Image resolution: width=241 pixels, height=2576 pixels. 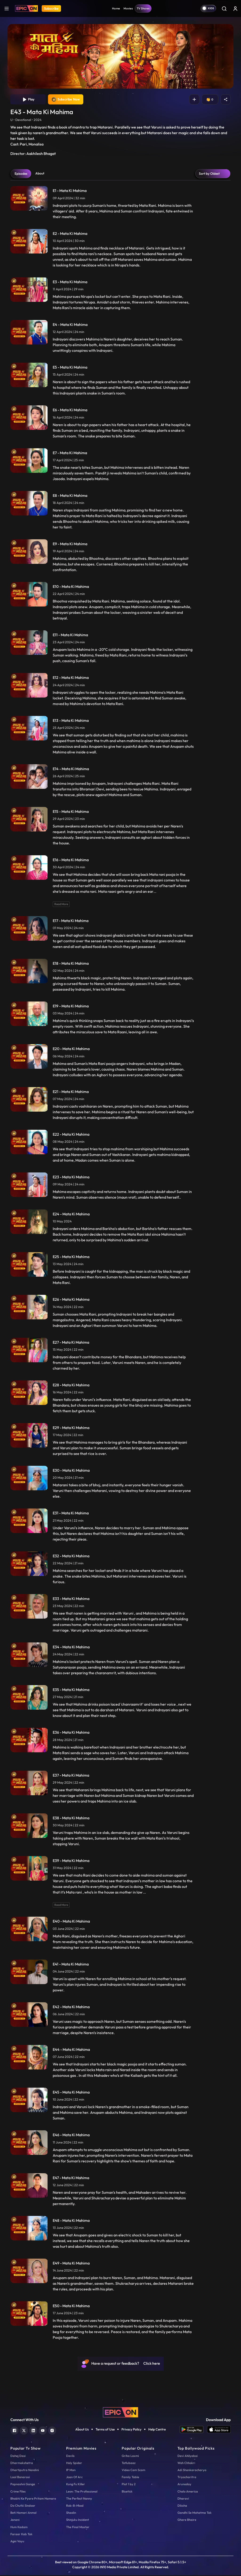 What do you see at coordinates (129, 2485) in the screenshot?
I see `Plot 1 by 2` at bounding box center [129, 2485].